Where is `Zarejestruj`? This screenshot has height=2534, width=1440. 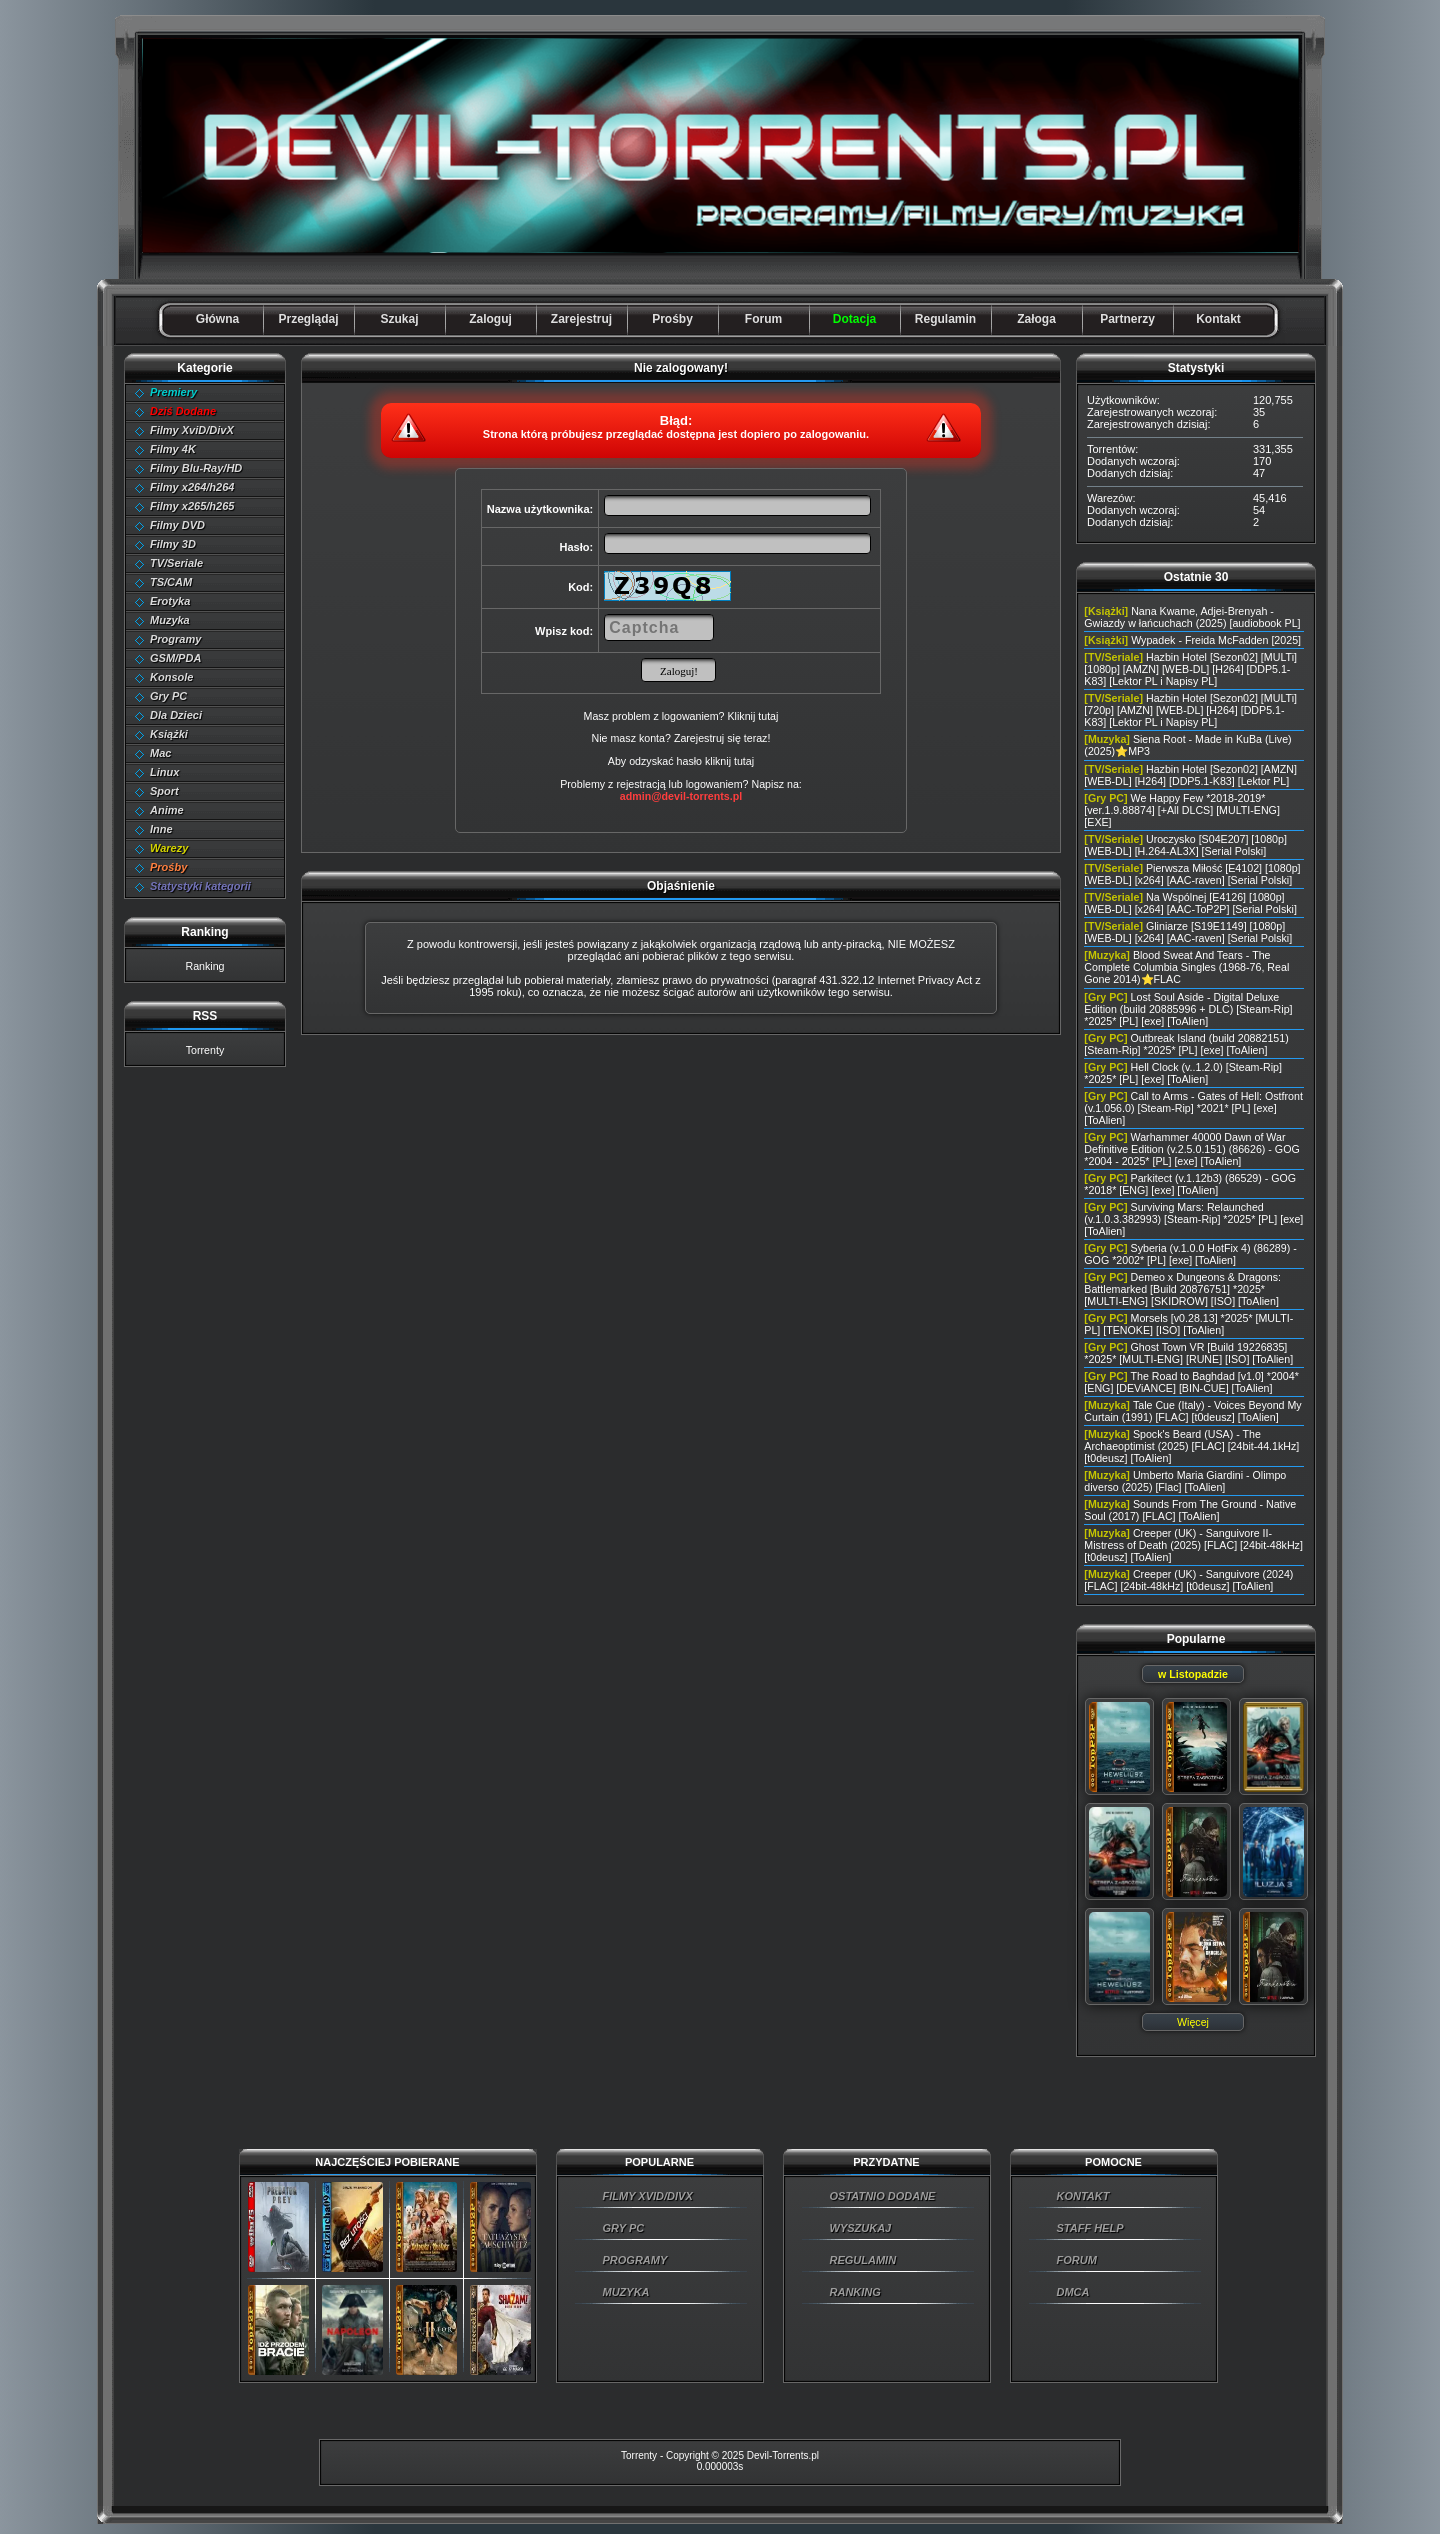 Zarejestruj is located at coordinates (581, 319).